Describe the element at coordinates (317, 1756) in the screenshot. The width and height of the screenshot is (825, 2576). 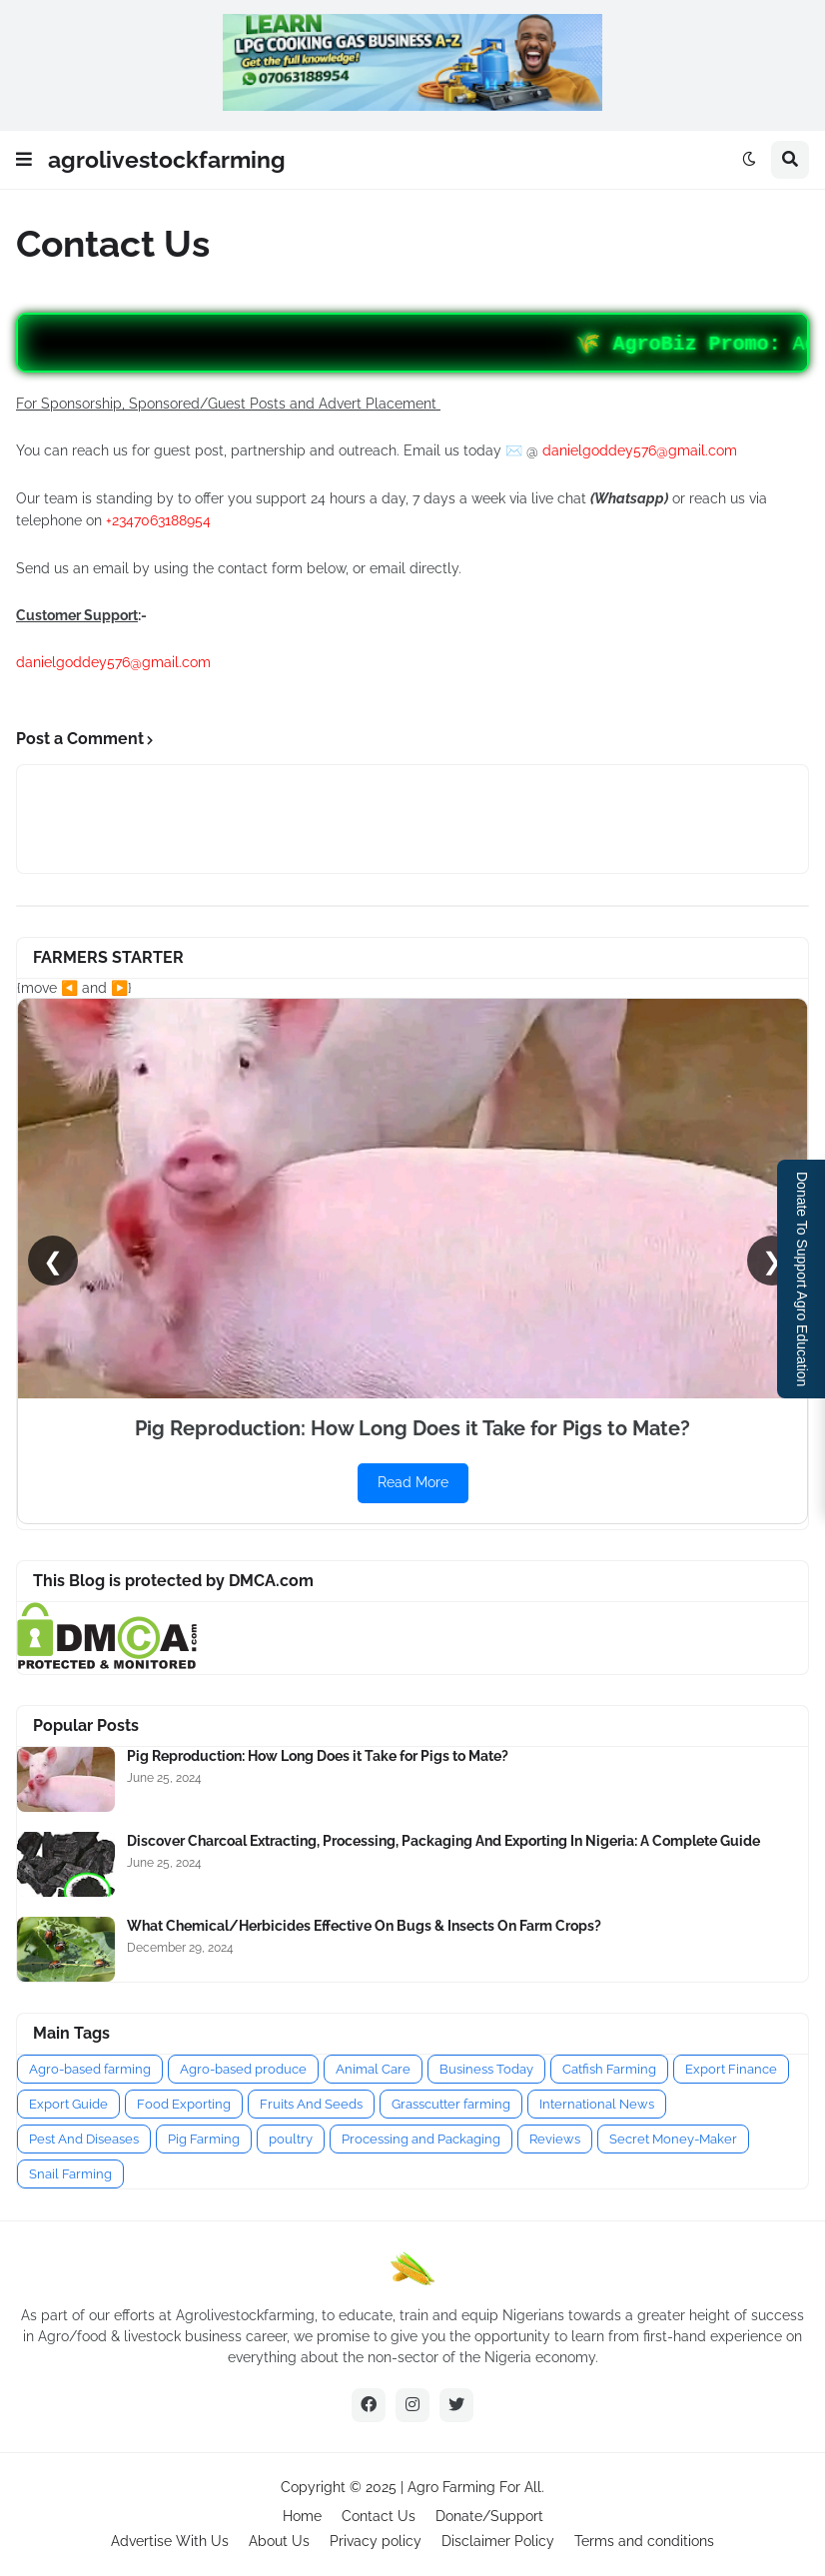
I see `Pig Reproduction: How Long Does it Take for Pigs to Mate?` at that location.